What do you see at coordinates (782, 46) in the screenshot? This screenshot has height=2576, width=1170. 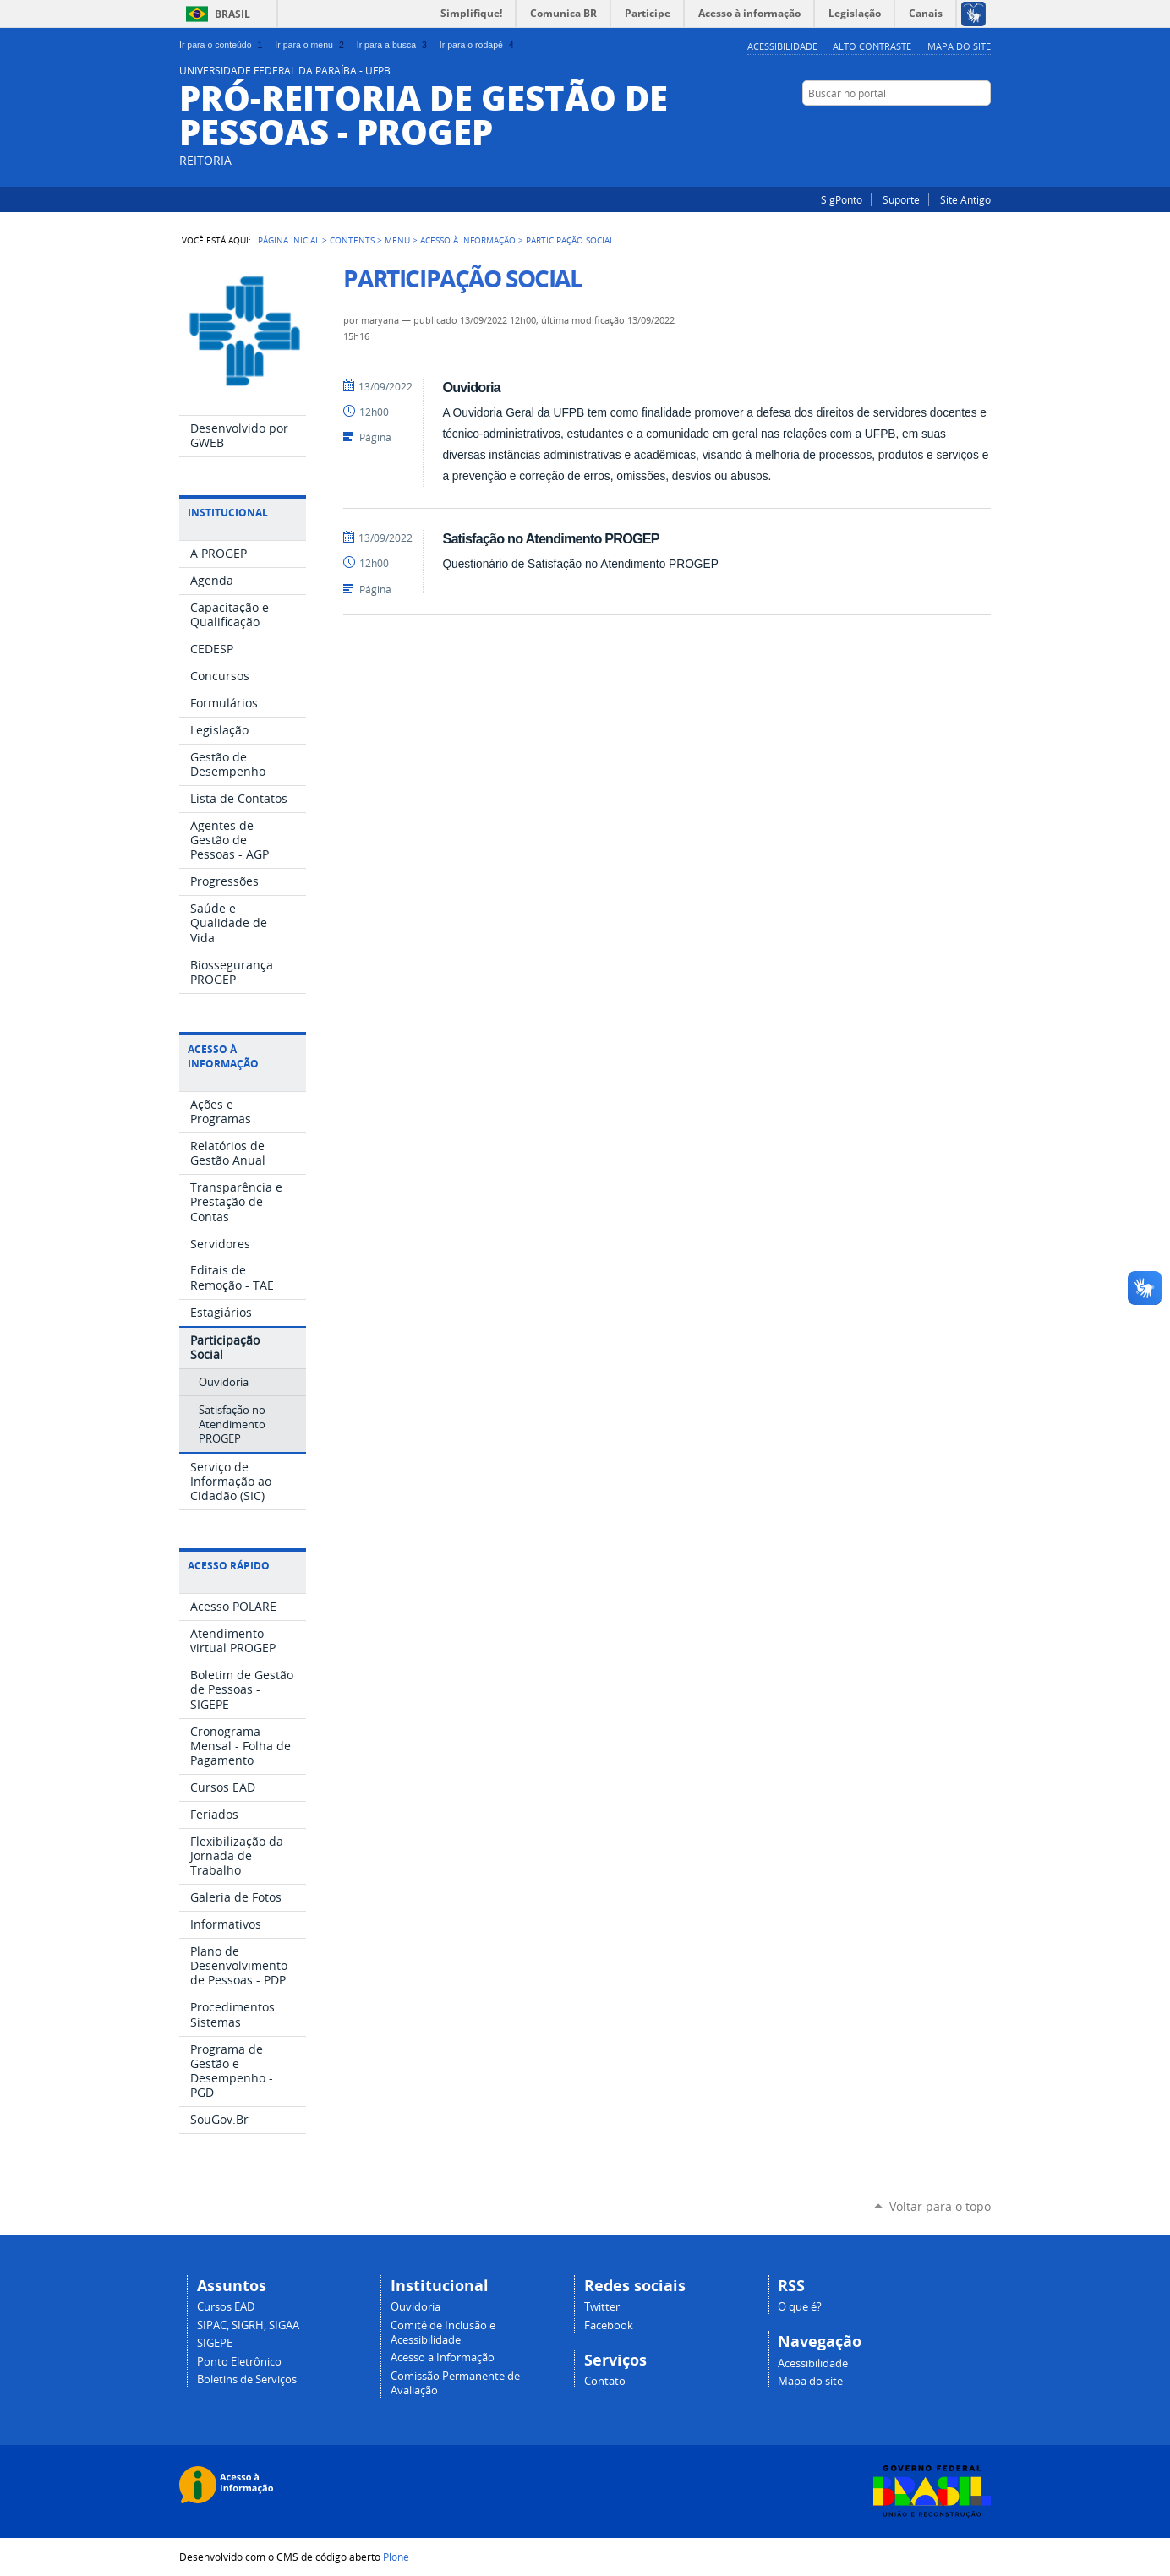 I see `Acessibilidade` at bounding box center [782, 46].